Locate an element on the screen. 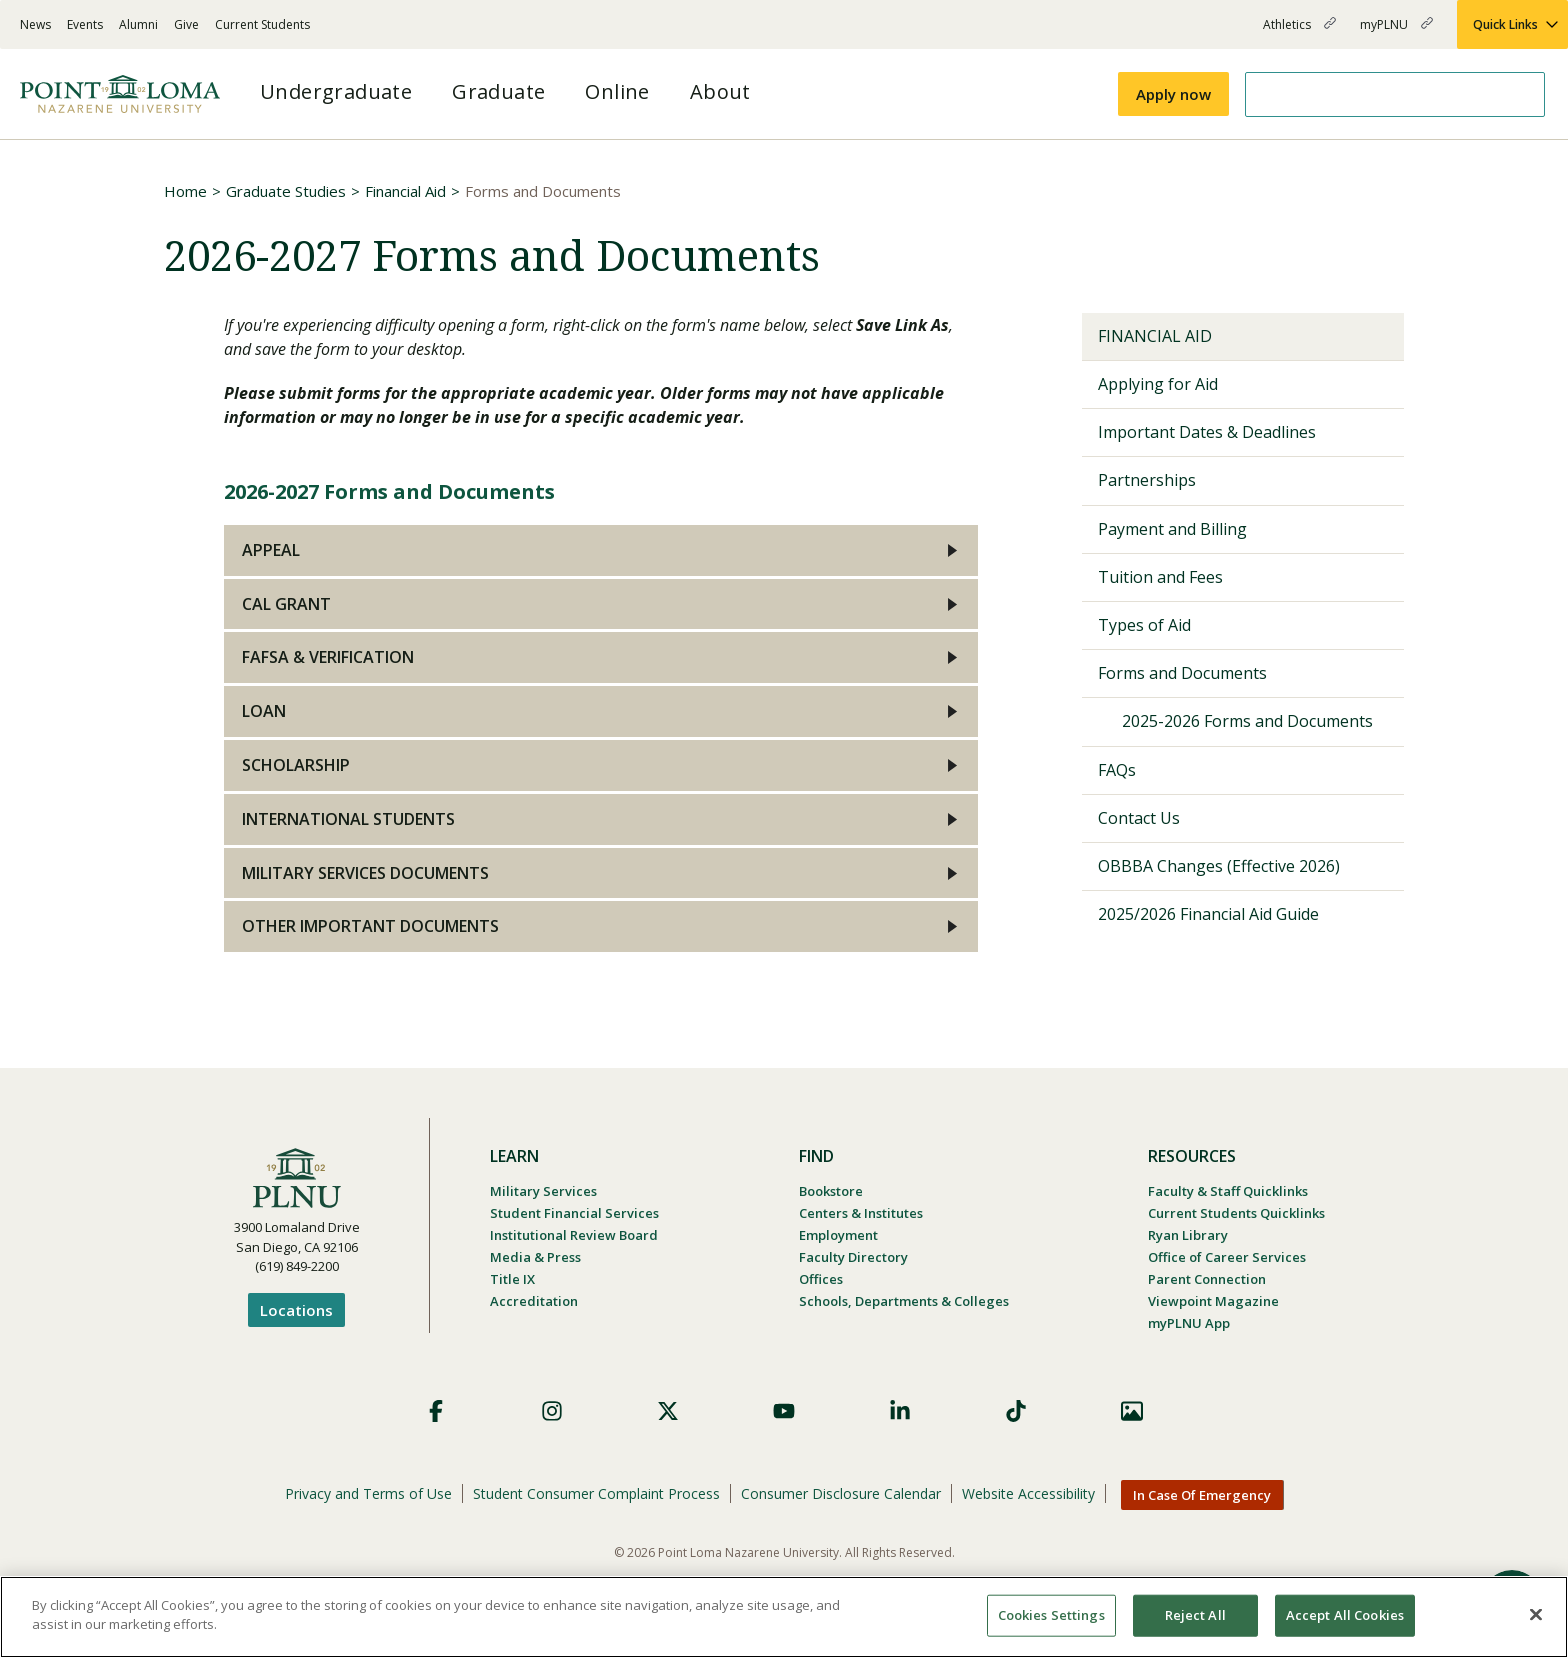 The width and height of the screenshot is (1568, 1658). OBBBA Changes (Effective 2026) is located at coordinates (1219, 866).